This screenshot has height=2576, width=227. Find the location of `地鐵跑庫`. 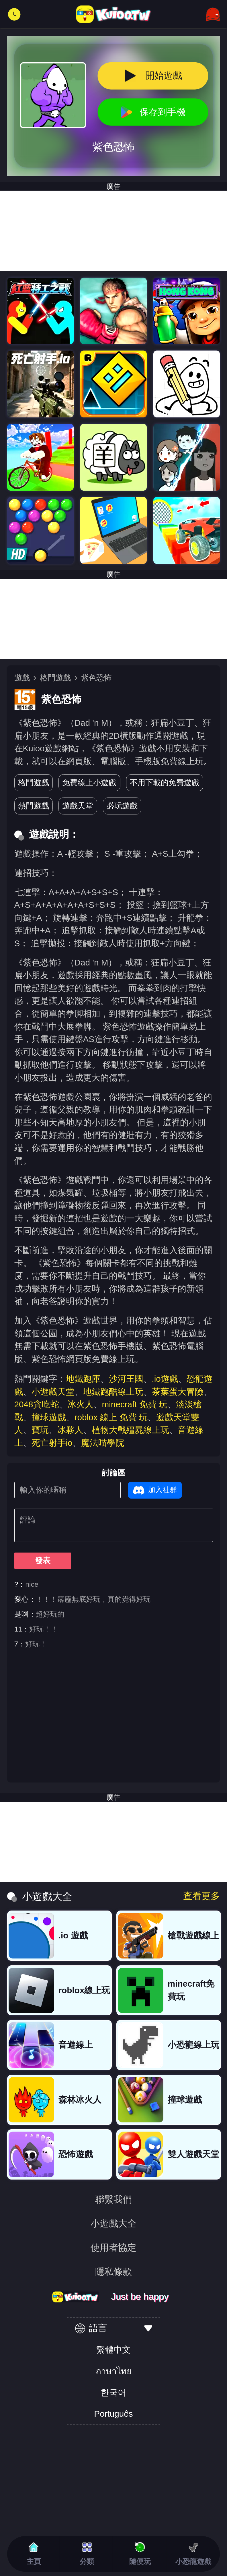

地鐵跑庫 is located at coordinates (83, 1378).